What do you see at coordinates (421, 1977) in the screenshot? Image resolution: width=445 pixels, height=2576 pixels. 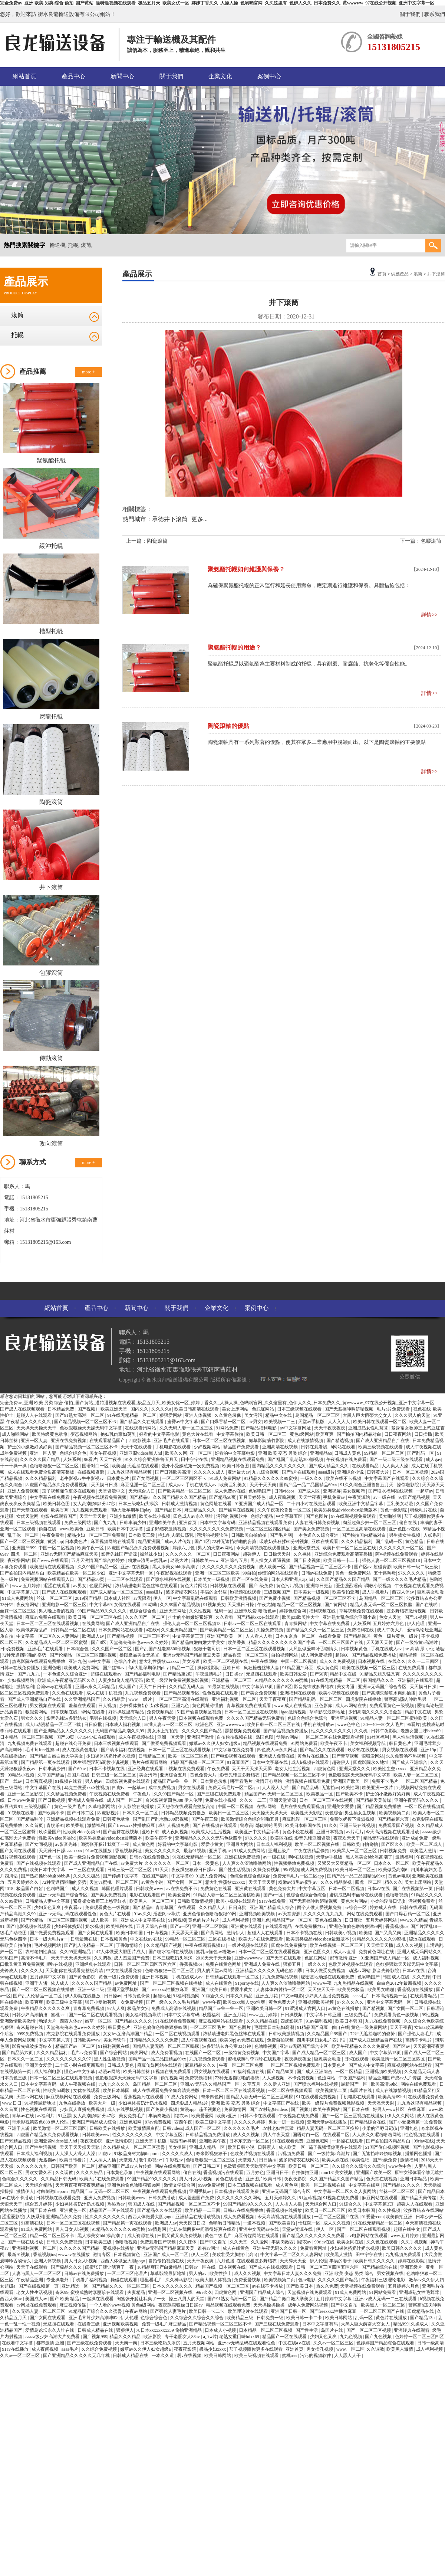 I see `久久先锋` at bounding box center [421, 1977].